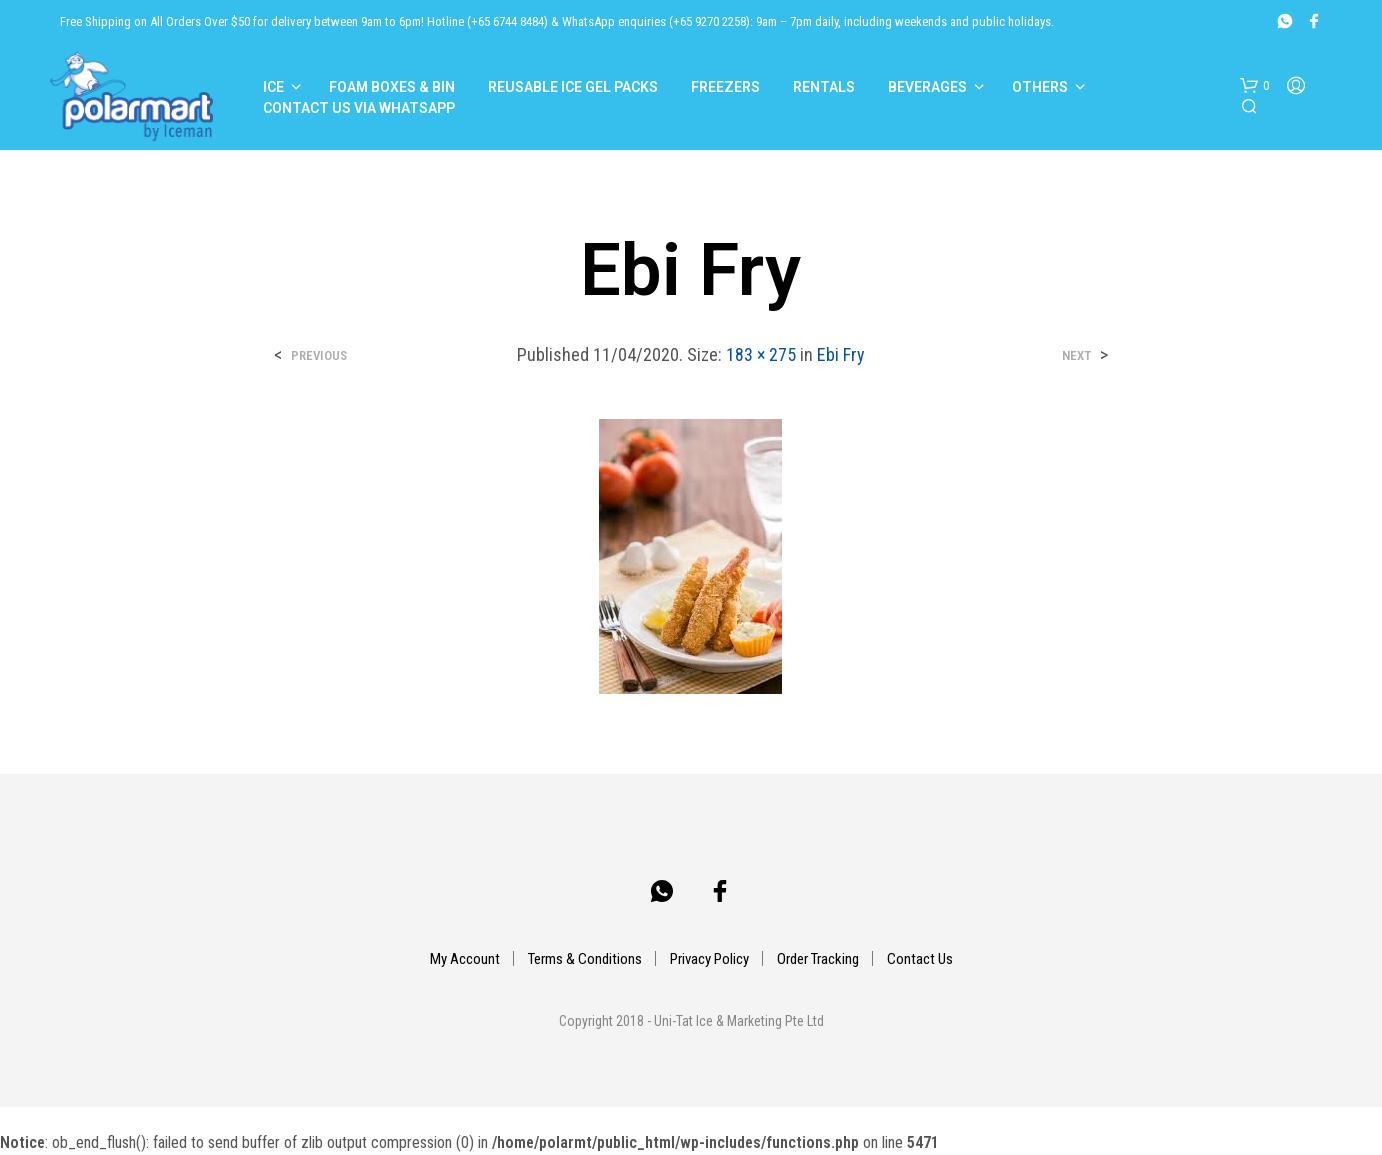 Image resolution: width=1382 pixels, height=1155 pixels. What do you see at coordinates (927, 87) in the screenshot?
I see `Beverages` at bounding box center [927, 87].